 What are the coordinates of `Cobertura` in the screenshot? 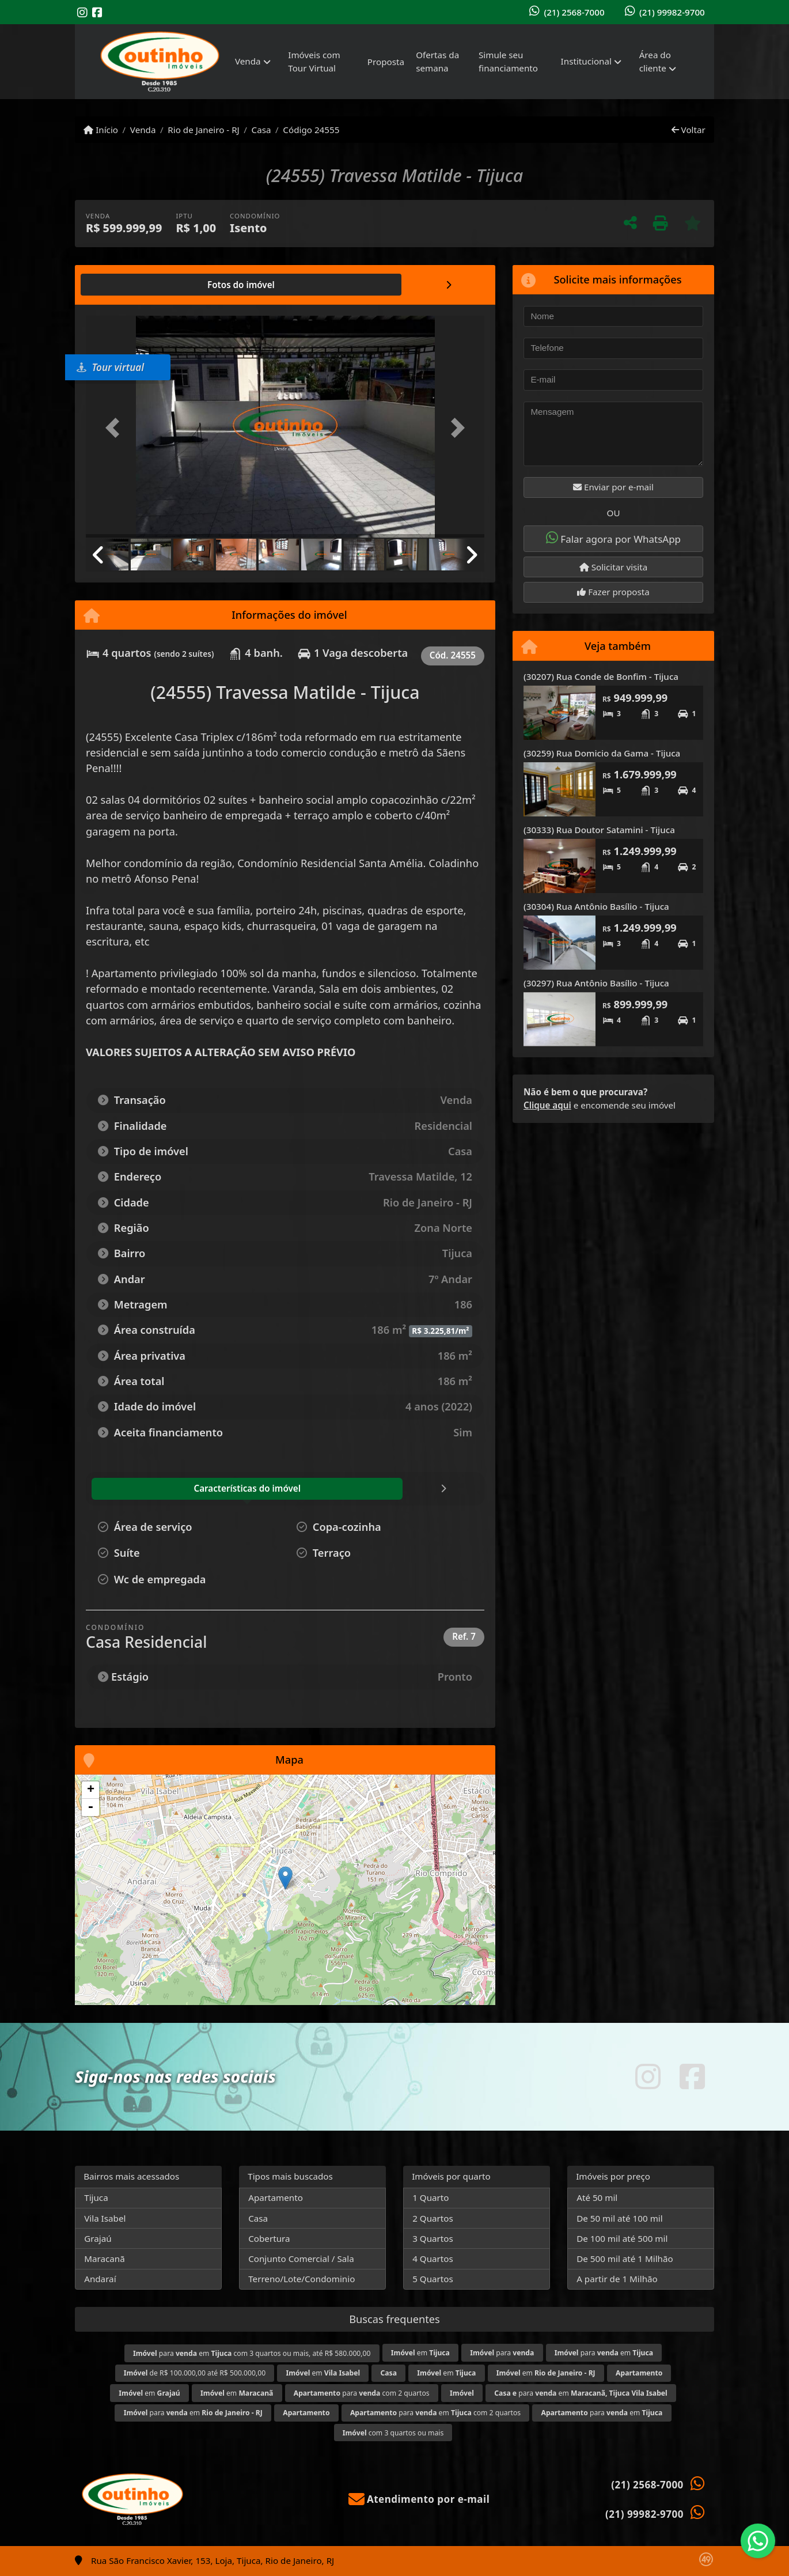 It's located at (269, 2238).